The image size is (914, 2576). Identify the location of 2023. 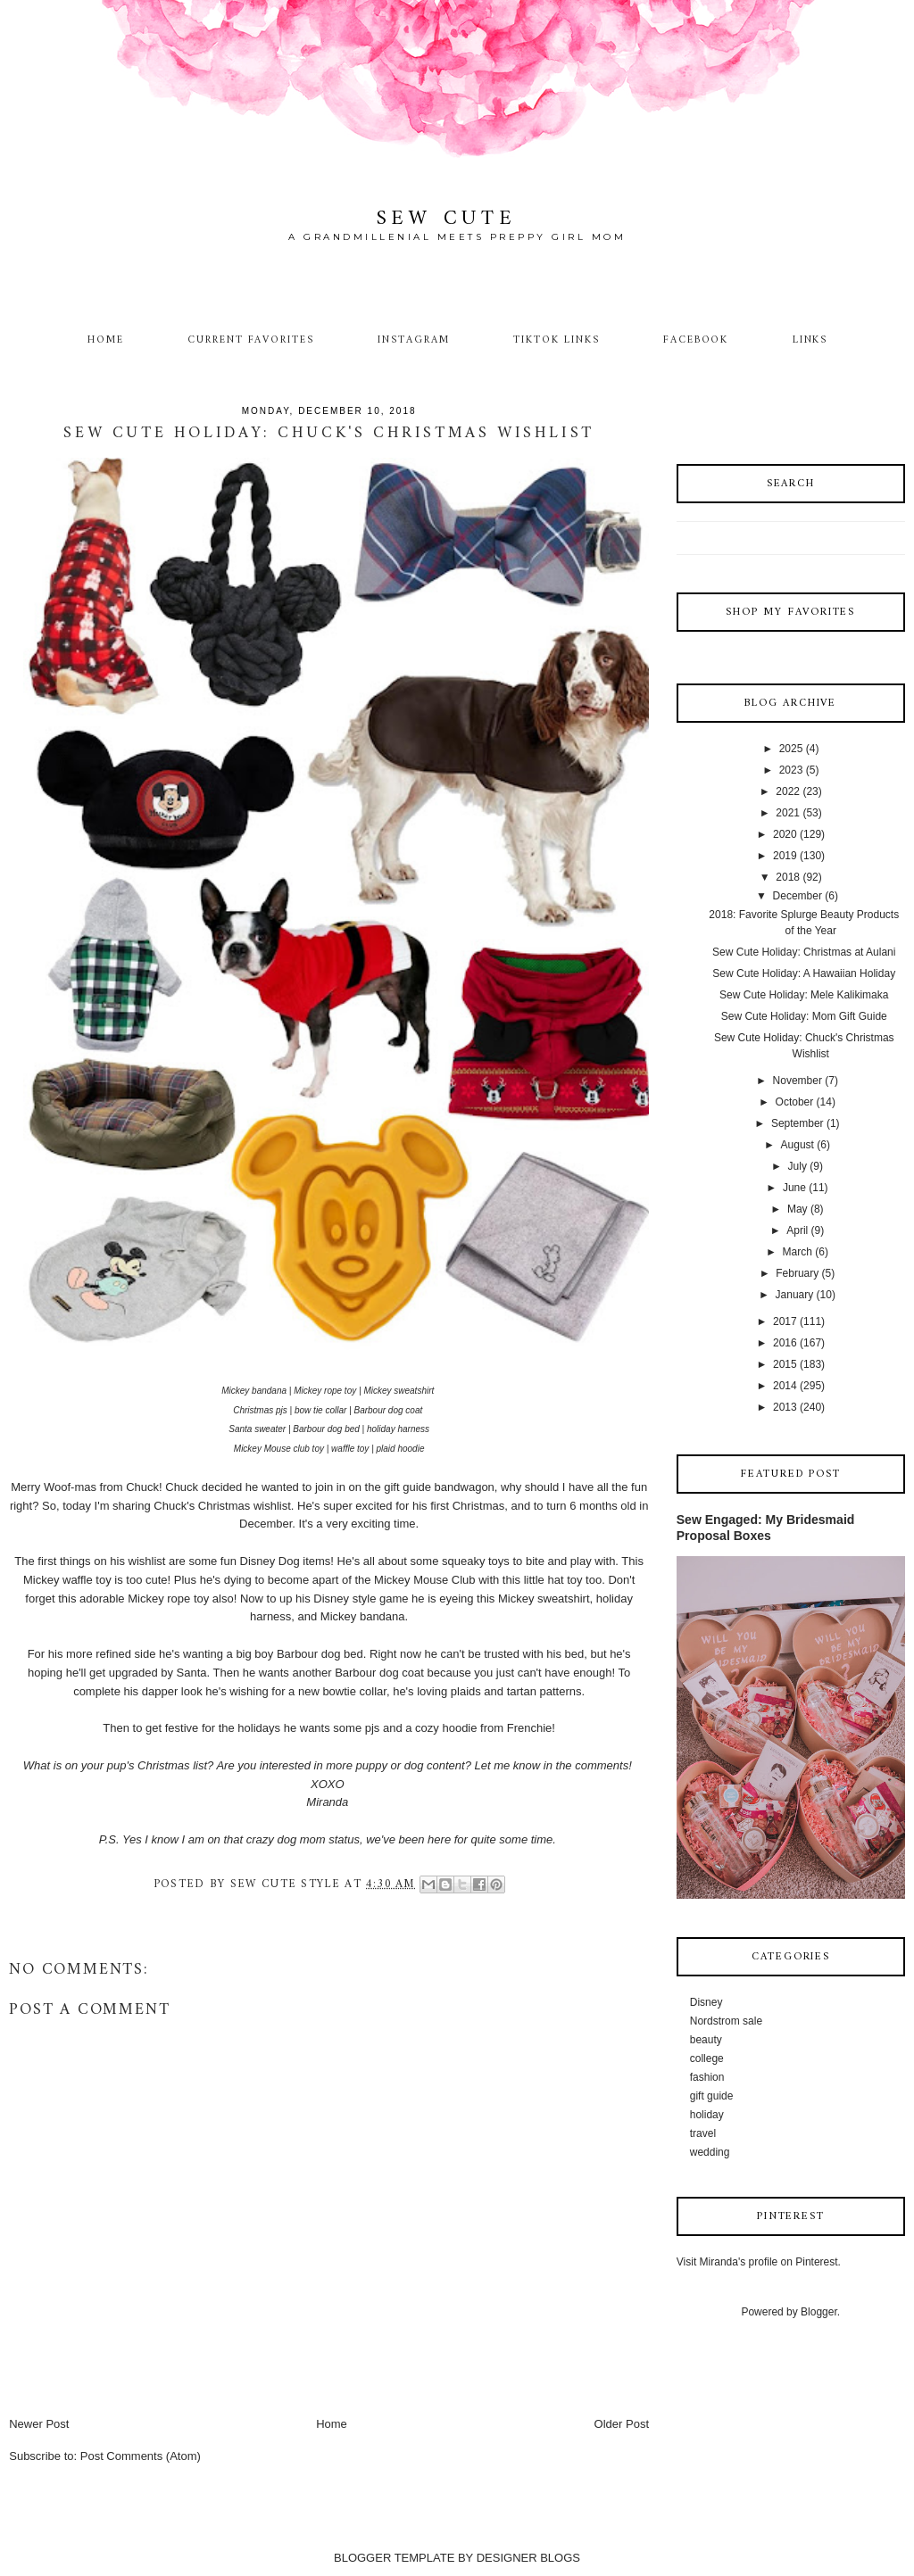
(791, 770).